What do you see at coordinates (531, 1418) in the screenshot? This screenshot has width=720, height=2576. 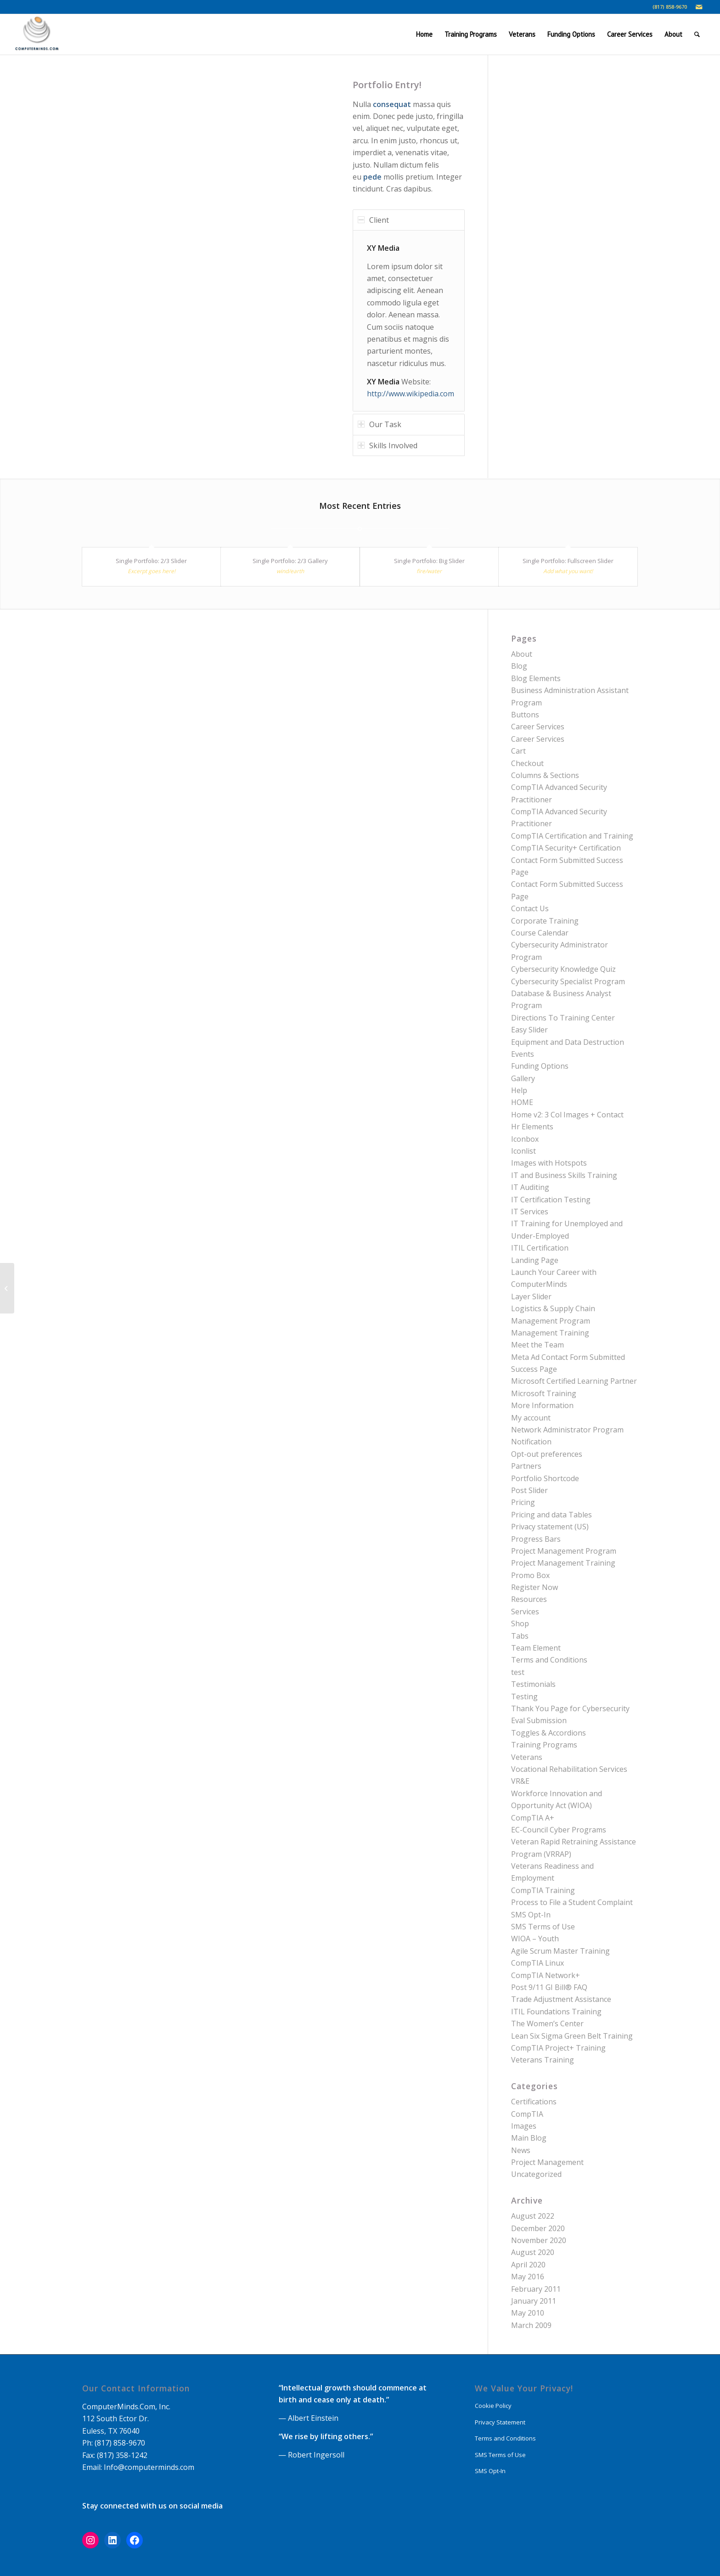 I see `My account` at bounding box center [531, 1418].